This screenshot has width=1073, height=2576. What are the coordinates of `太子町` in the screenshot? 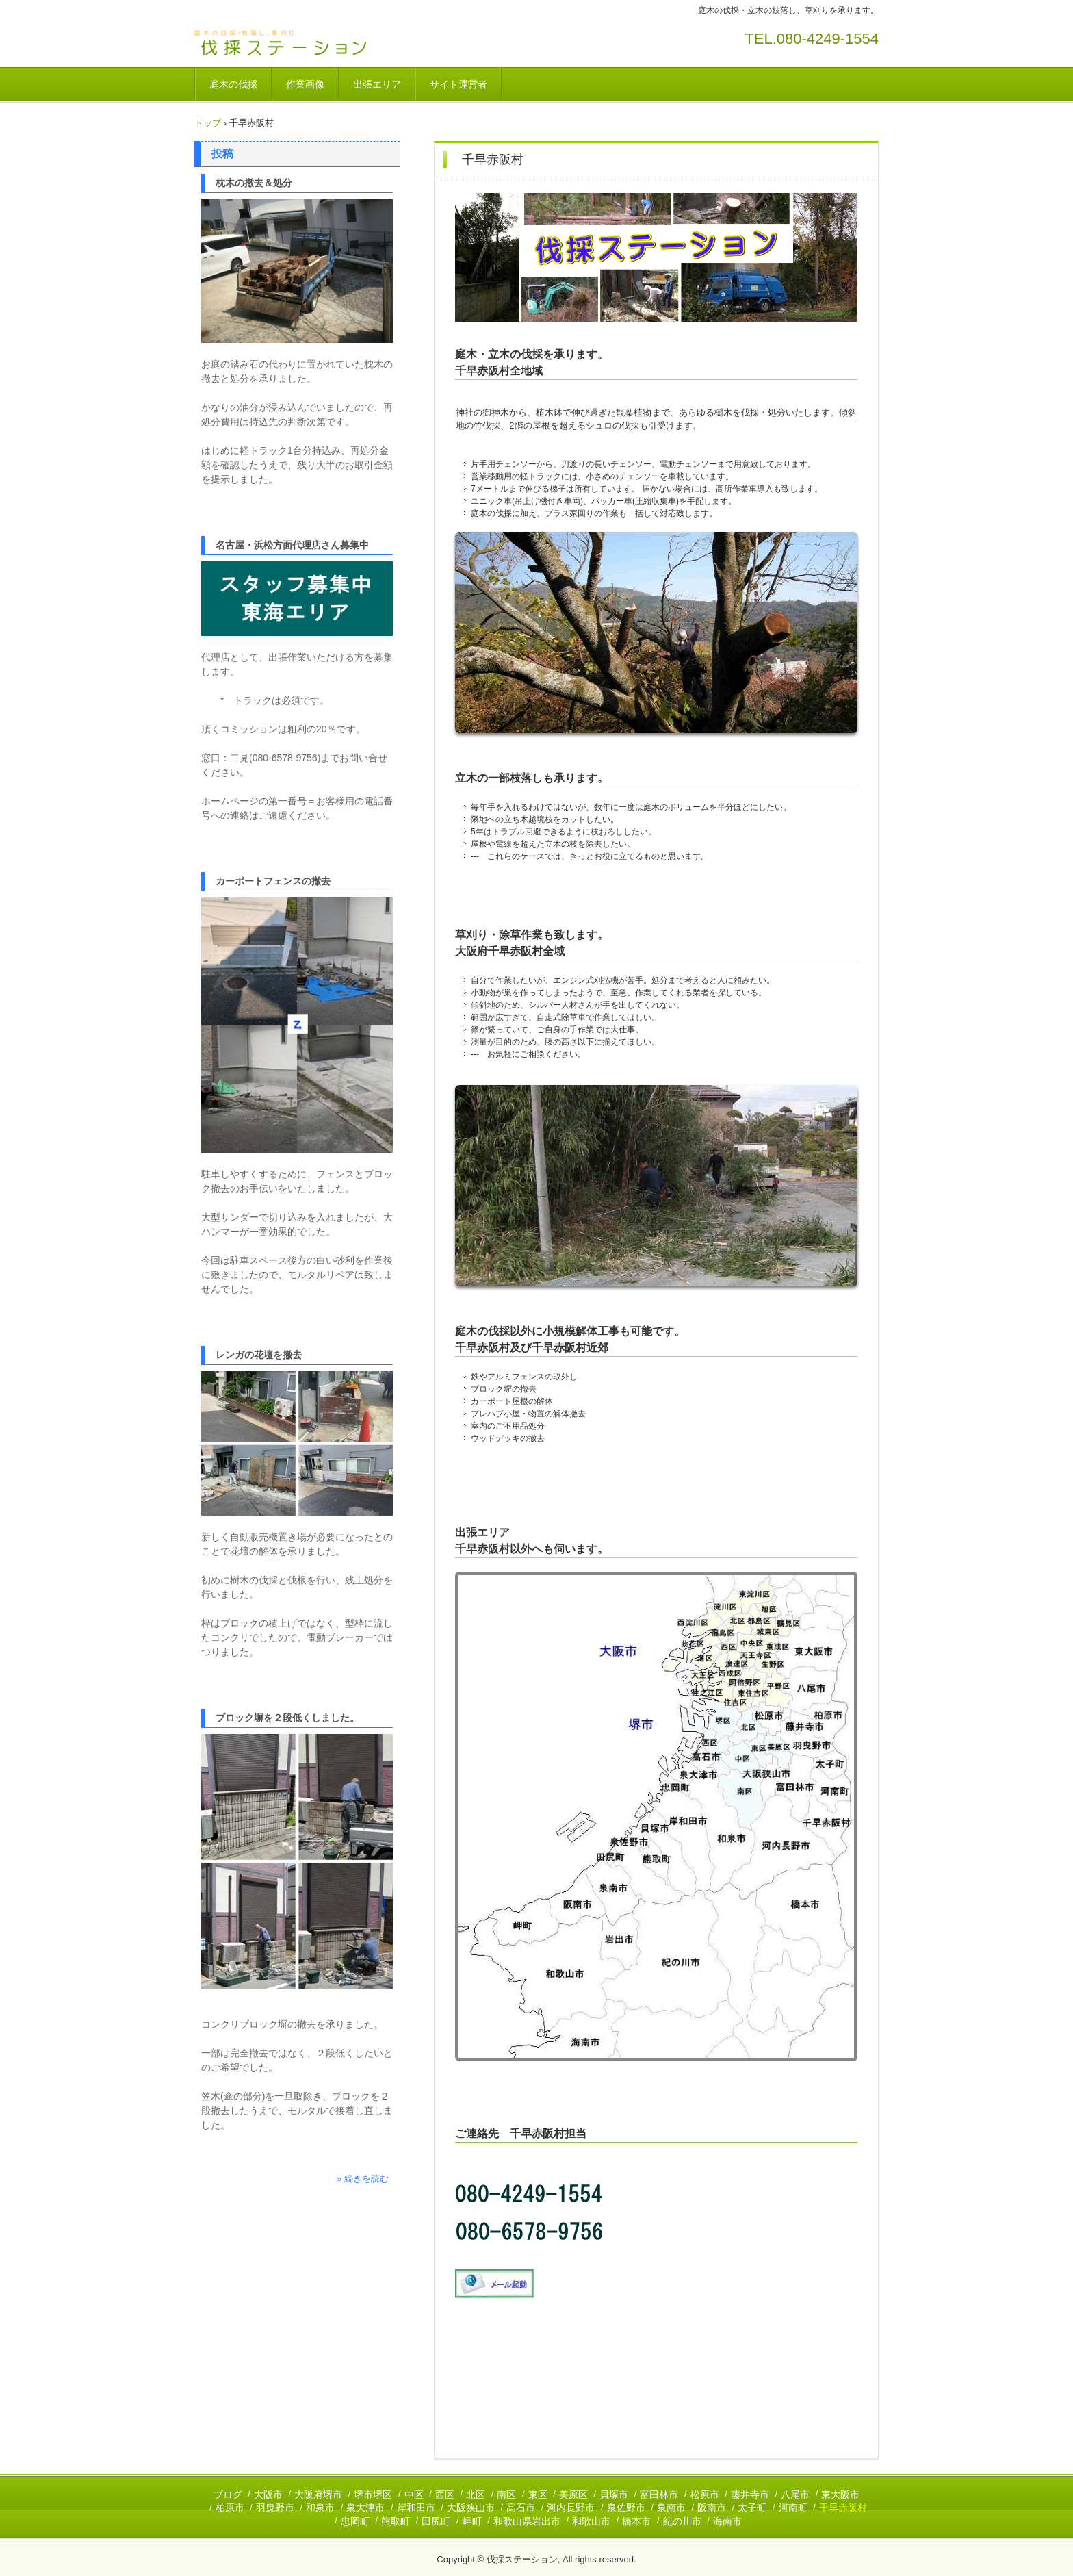 It's located at (752, 2507).